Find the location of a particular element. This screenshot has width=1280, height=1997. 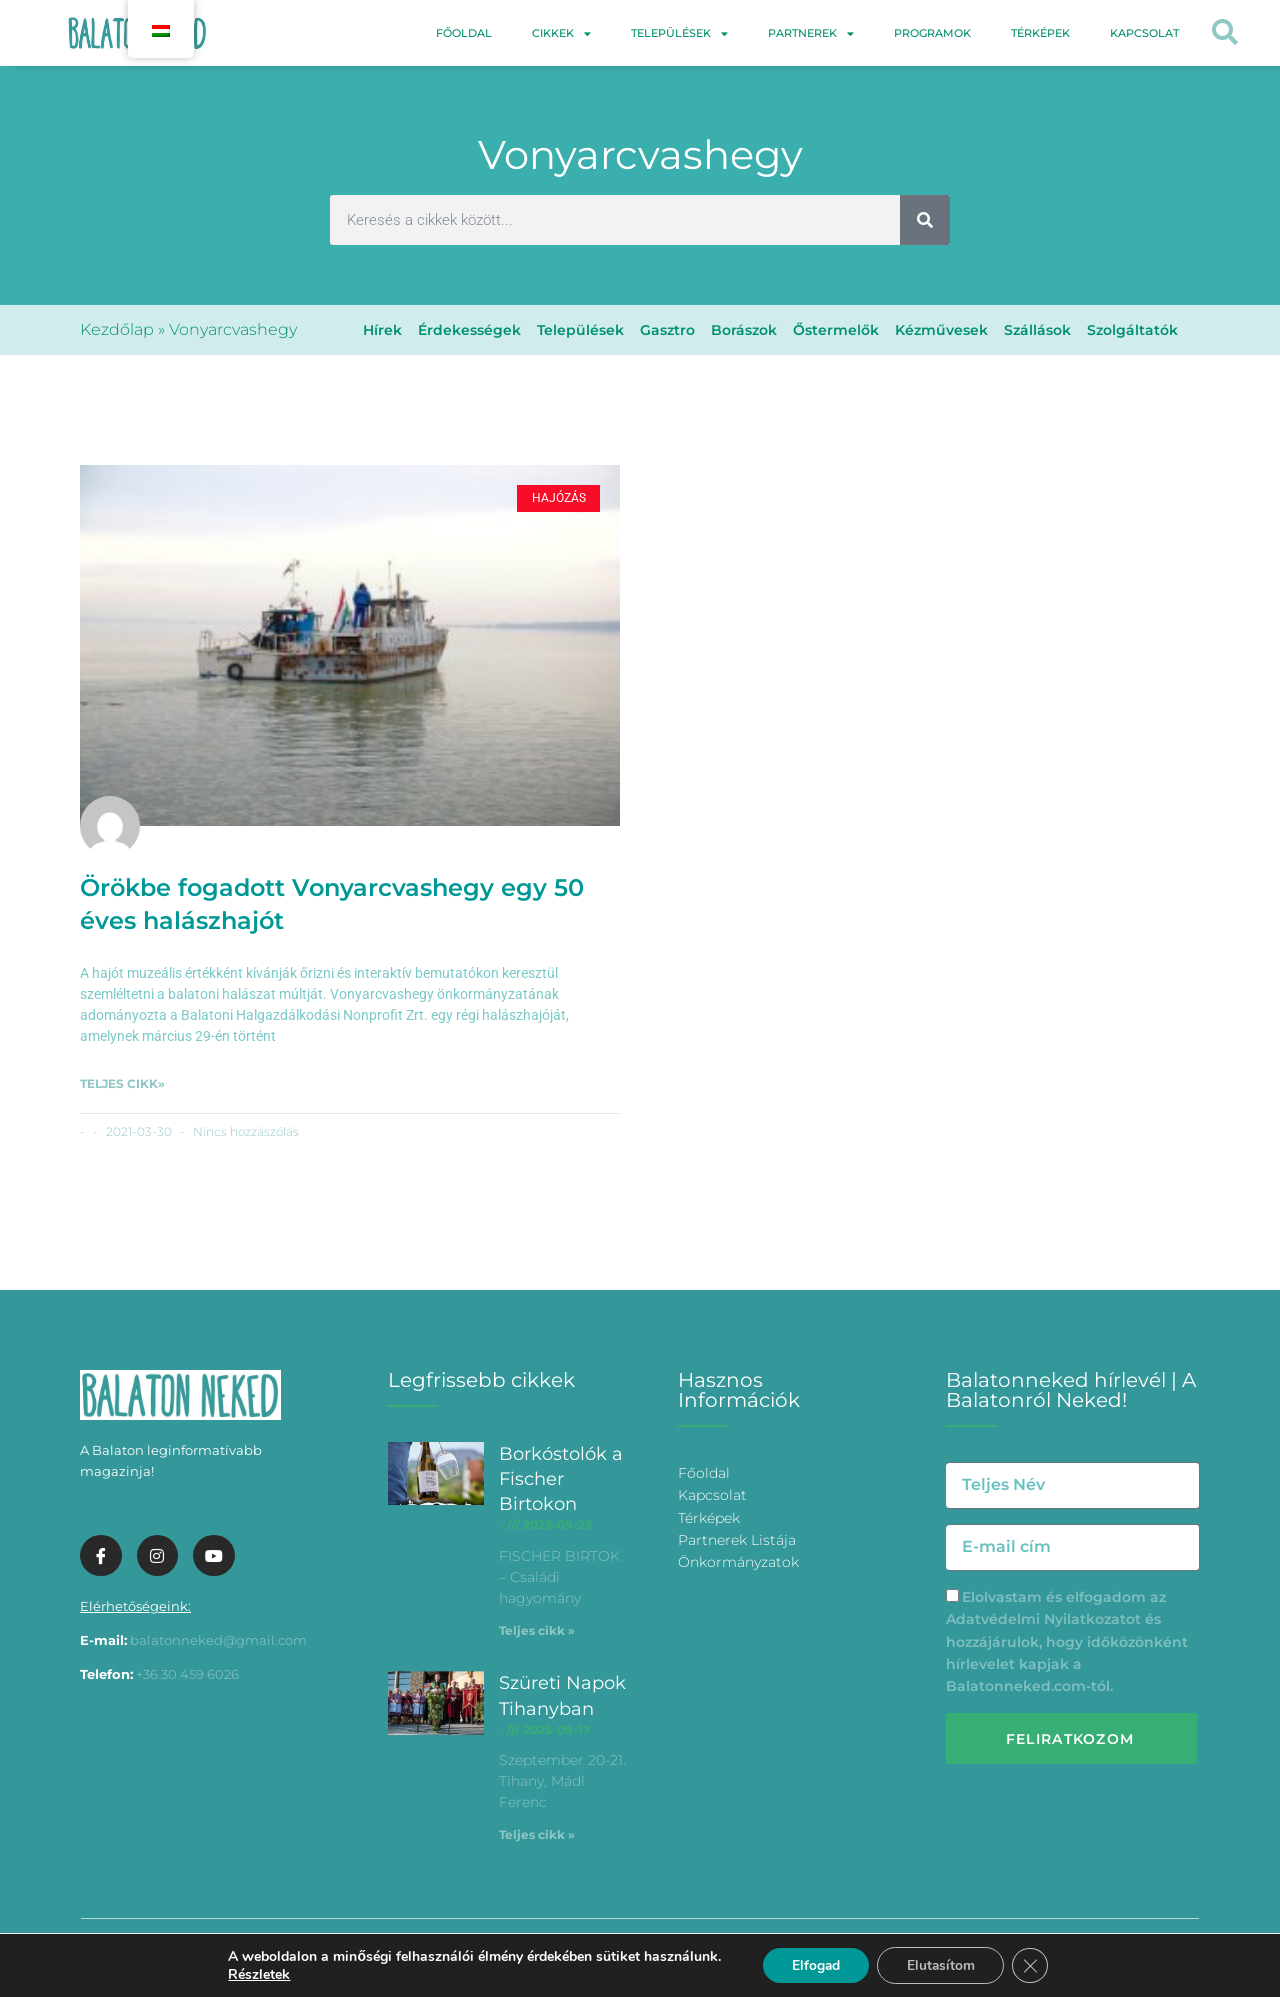

Teljes cikk » [További információ az Borkóstolók a Fischer Birtokon-ről] is located at coordinates (537, 1630).